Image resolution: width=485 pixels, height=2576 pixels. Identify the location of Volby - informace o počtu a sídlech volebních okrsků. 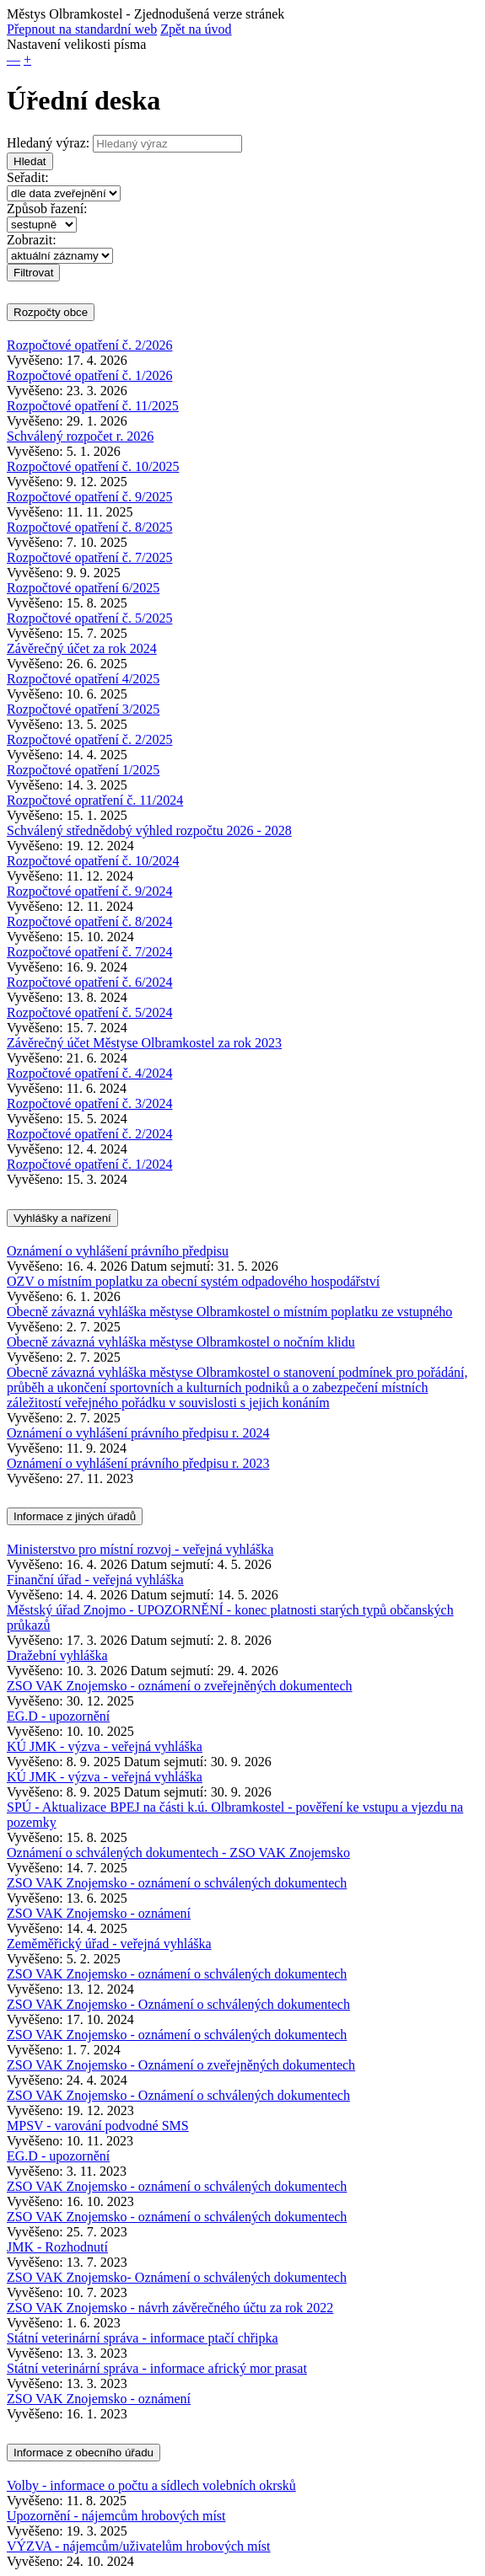
(151, 2485).